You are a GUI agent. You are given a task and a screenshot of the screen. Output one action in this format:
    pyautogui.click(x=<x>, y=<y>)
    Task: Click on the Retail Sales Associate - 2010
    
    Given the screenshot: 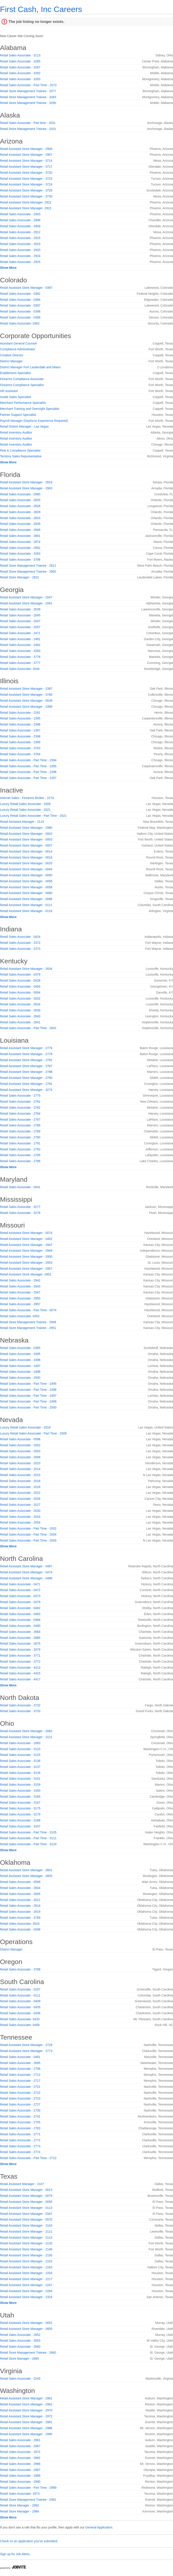 What is the action you would take?
    pyautogui.click(x=20, y=1463)
    